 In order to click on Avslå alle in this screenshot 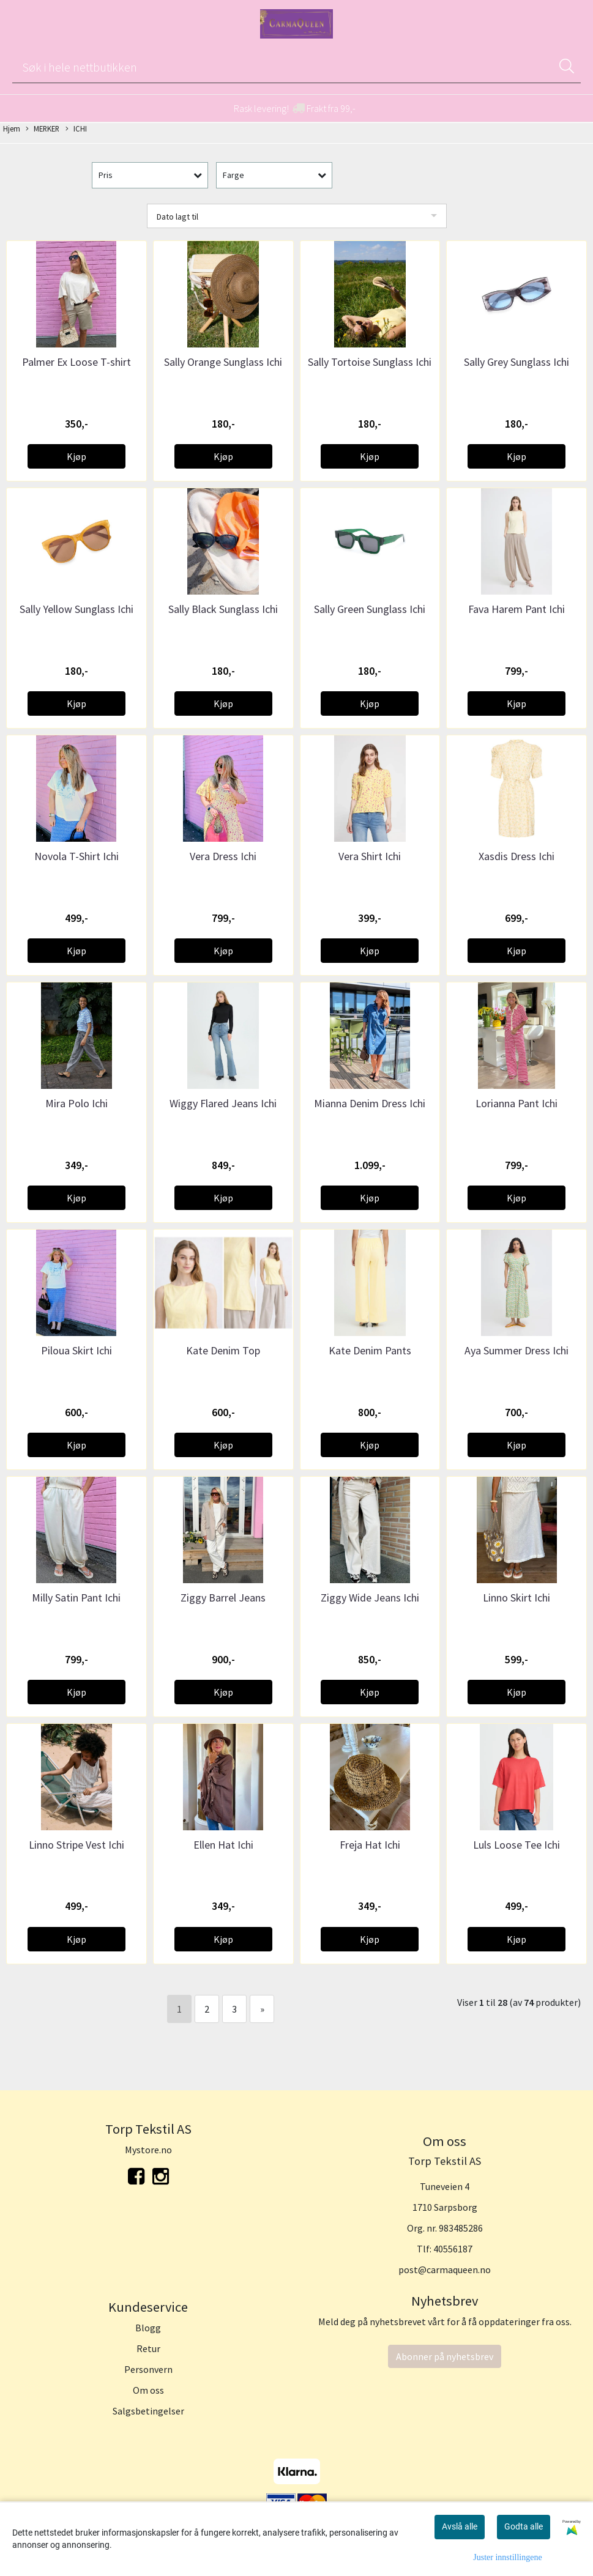, I will do `click(459, 2526)`.